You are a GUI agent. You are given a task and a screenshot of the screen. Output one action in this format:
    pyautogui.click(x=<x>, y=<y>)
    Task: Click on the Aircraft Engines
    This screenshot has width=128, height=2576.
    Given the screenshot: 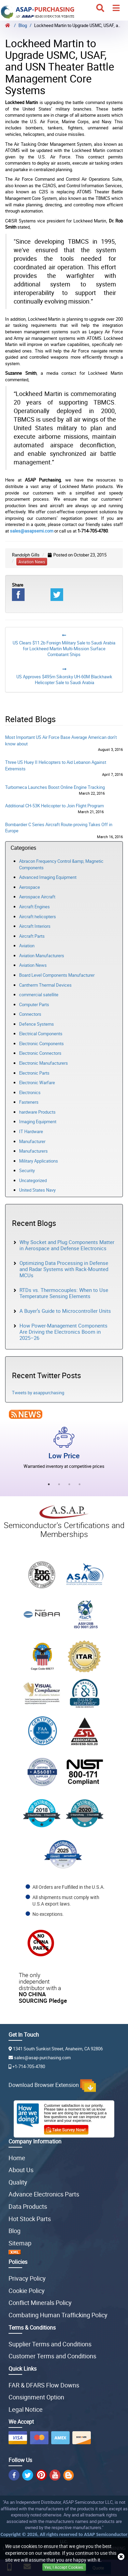 What is the action you would take?
    pyautogui.click(x=34, y=906)
    